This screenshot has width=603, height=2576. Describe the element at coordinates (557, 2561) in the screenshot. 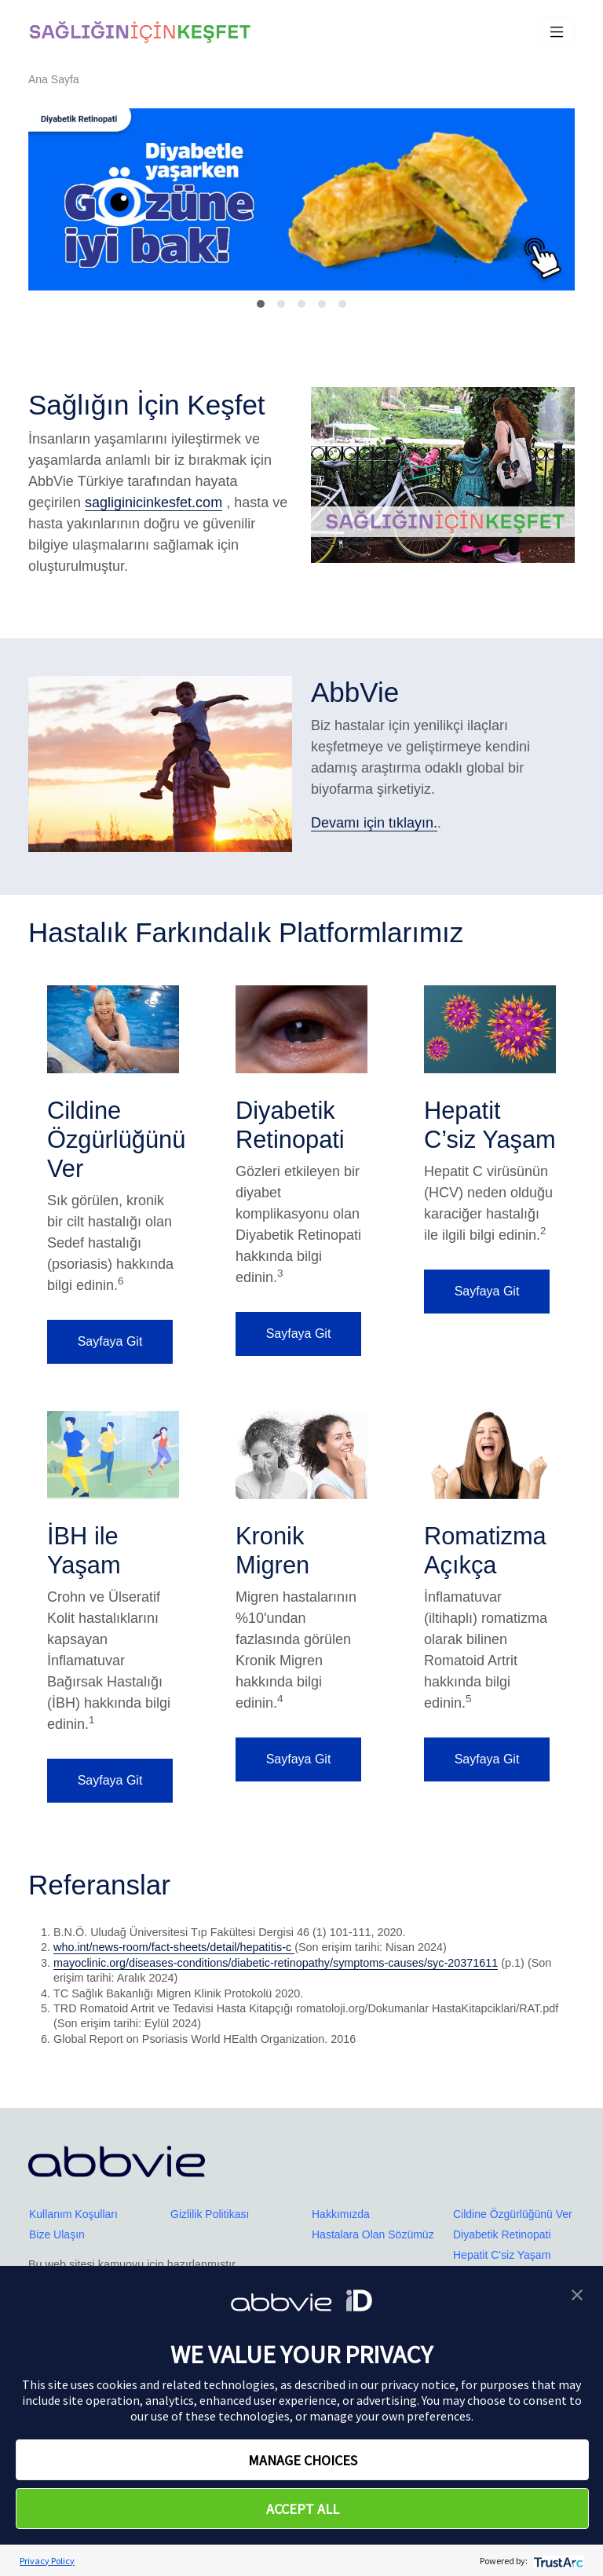

I see `[trustarc]` at that location.